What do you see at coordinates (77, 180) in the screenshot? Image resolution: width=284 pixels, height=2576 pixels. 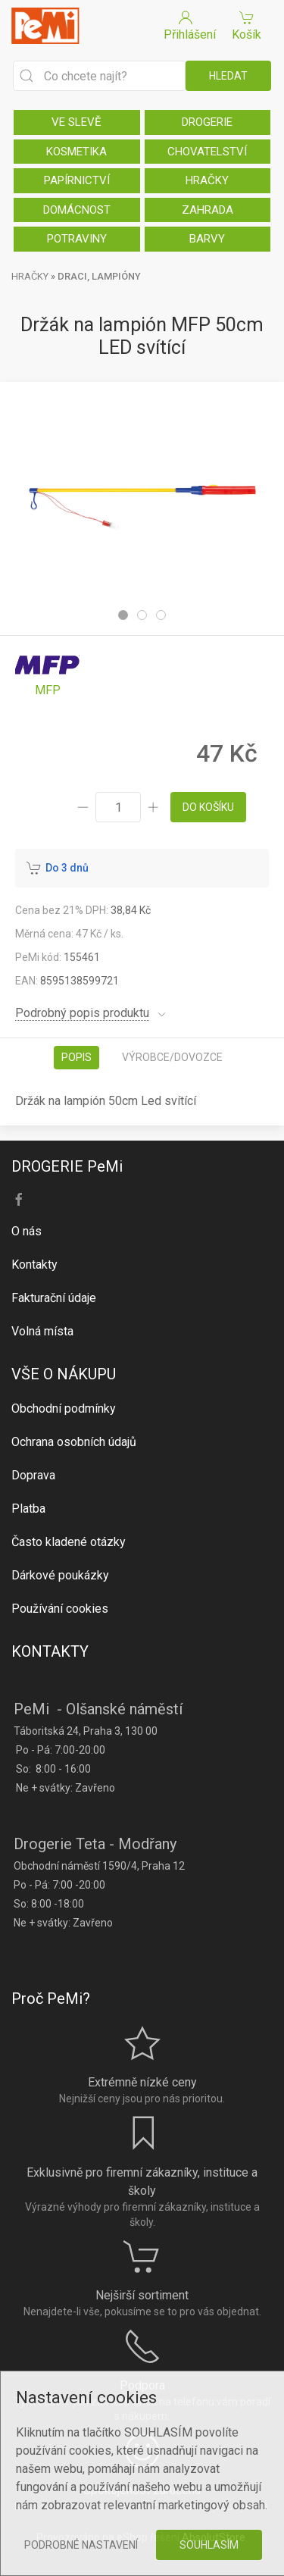 I see `PAPÍRNICTVÍ` at bounding box center [77, 180].